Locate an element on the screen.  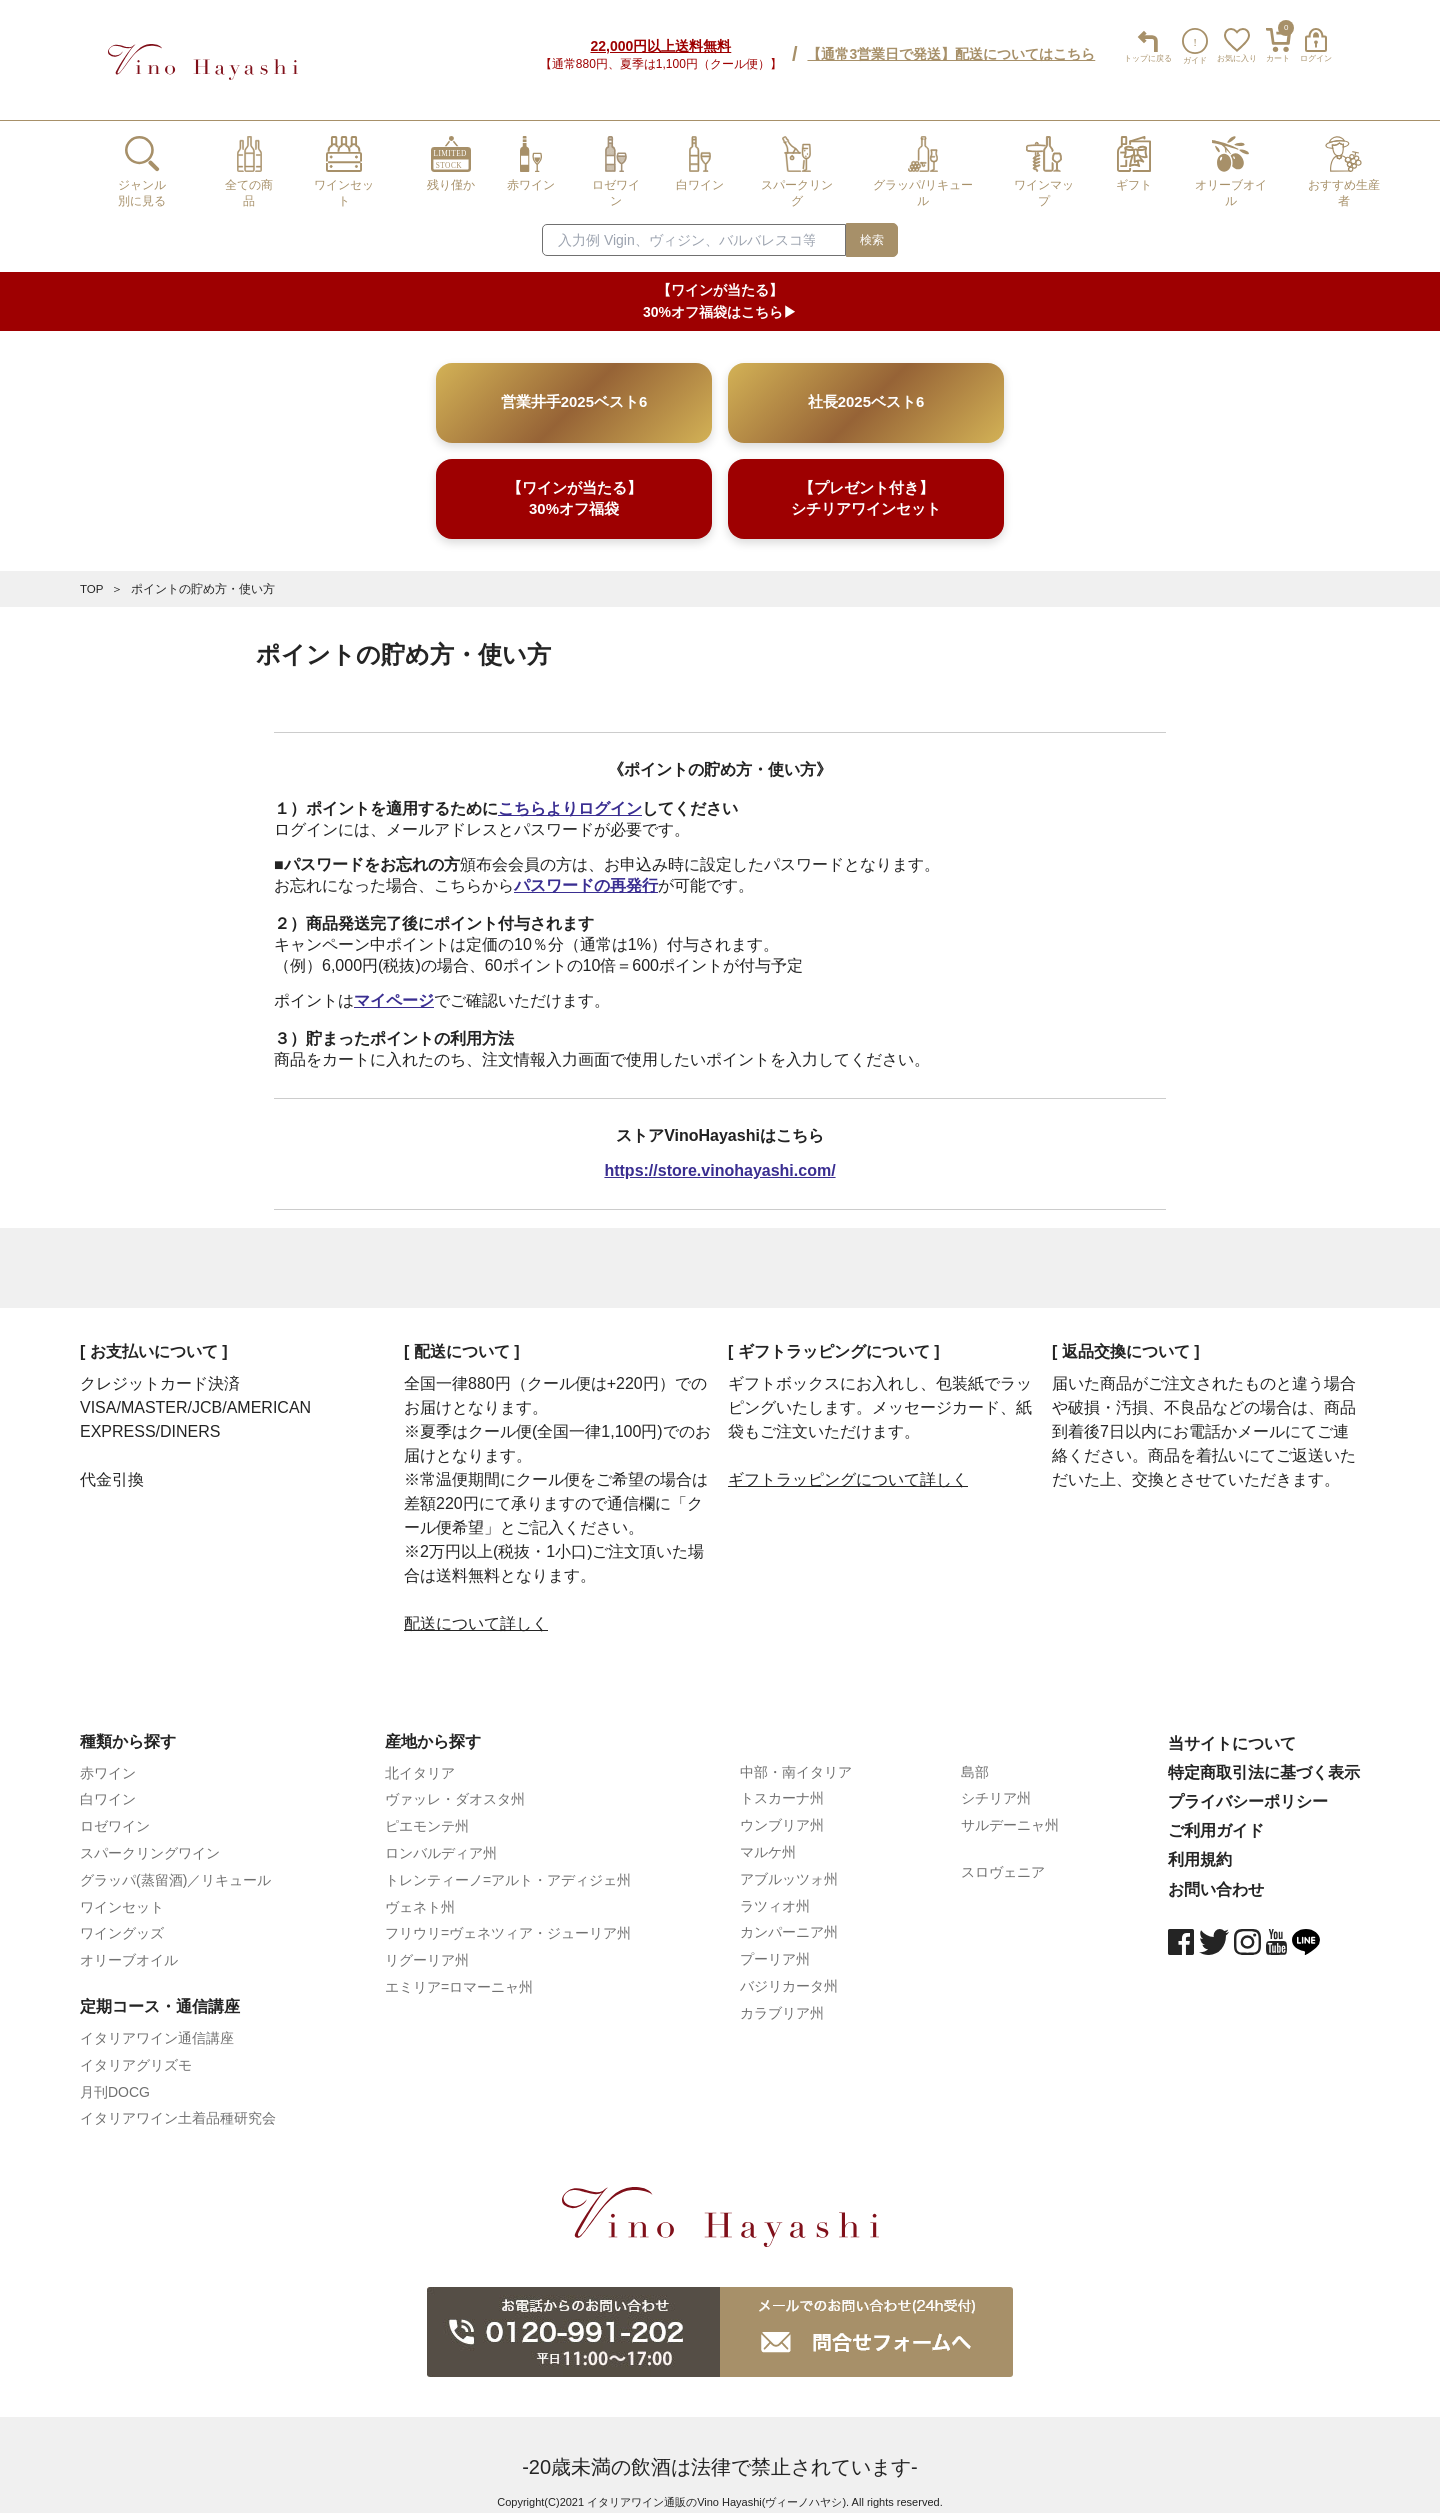
ヴァッレ・ダオスタ州 is located at coordinates (455, 1784).